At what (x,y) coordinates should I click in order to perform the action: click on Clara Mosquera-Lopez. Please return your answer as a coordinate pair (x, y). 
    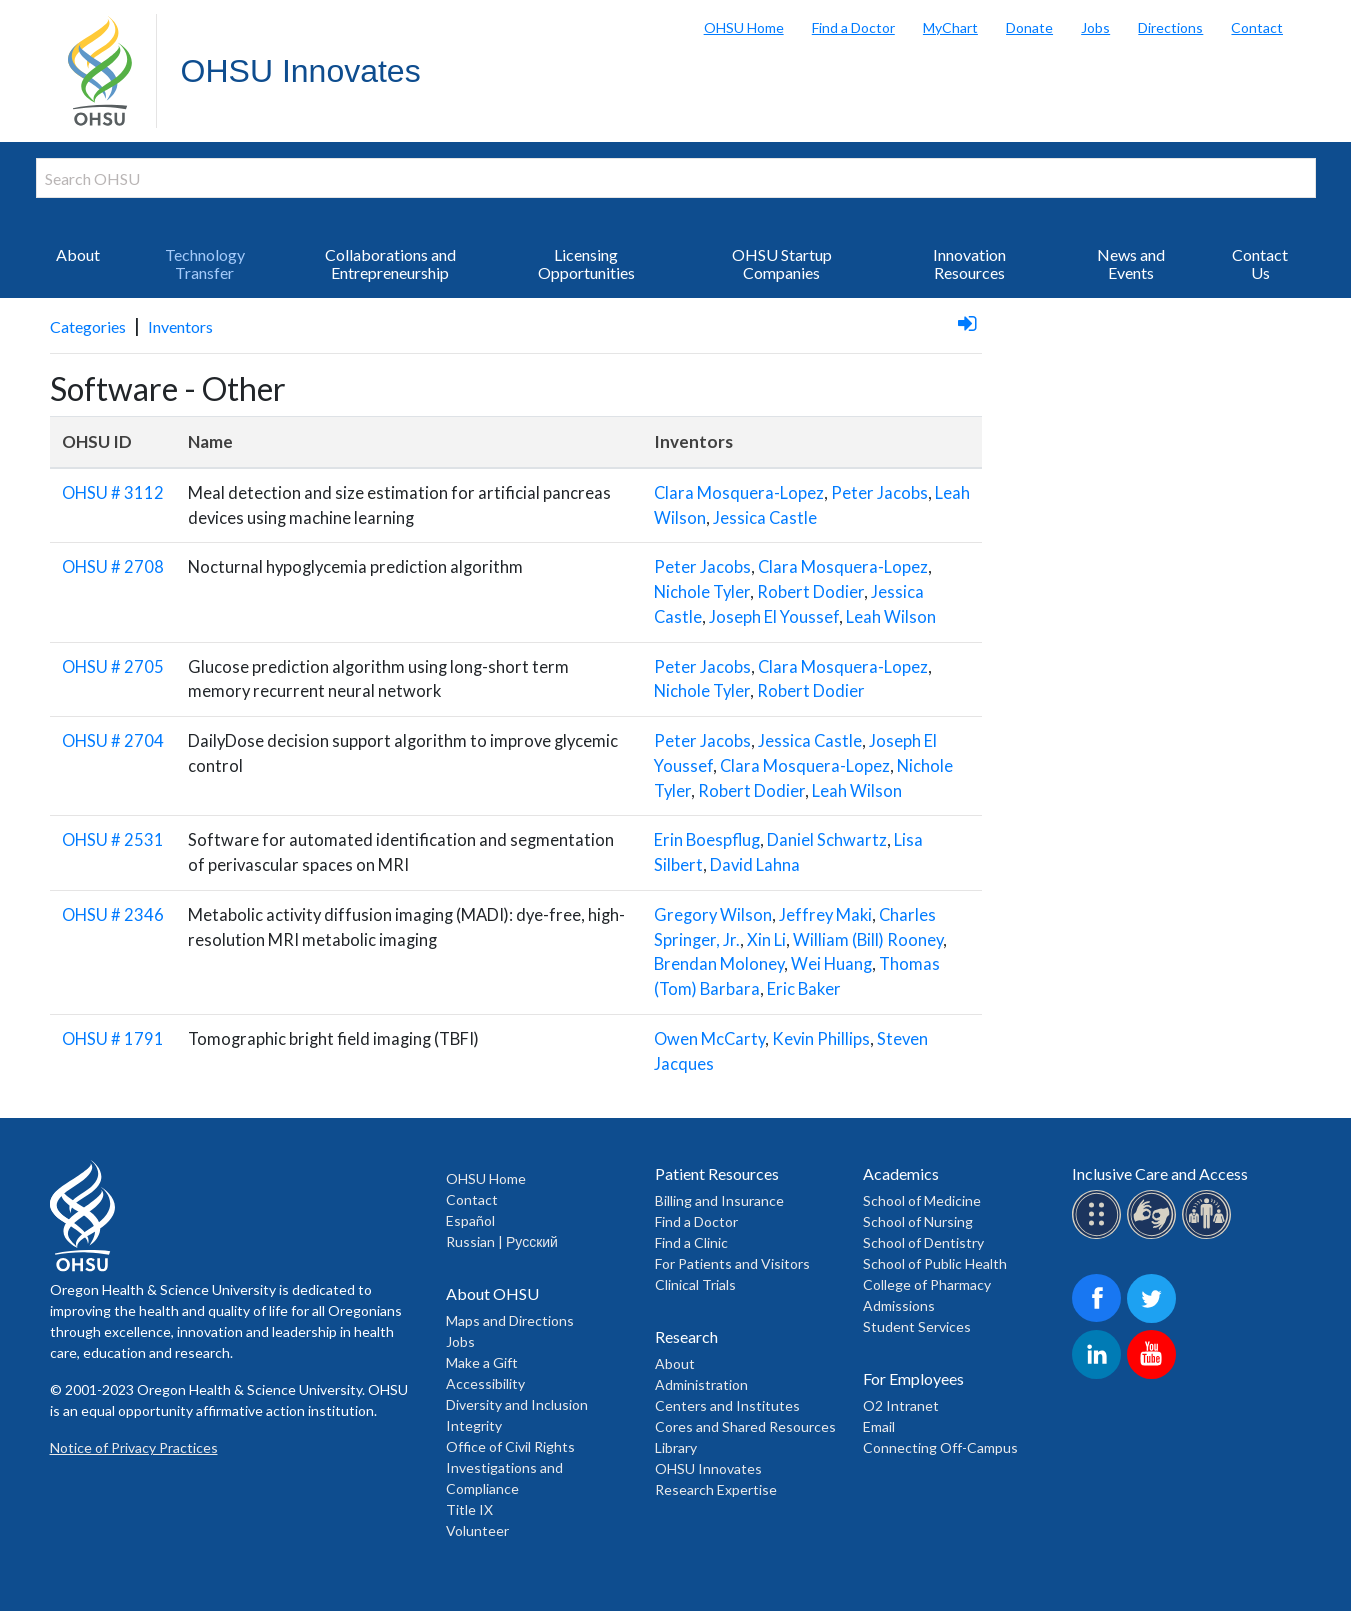
    Looking at the image, I should click on (739, 493).